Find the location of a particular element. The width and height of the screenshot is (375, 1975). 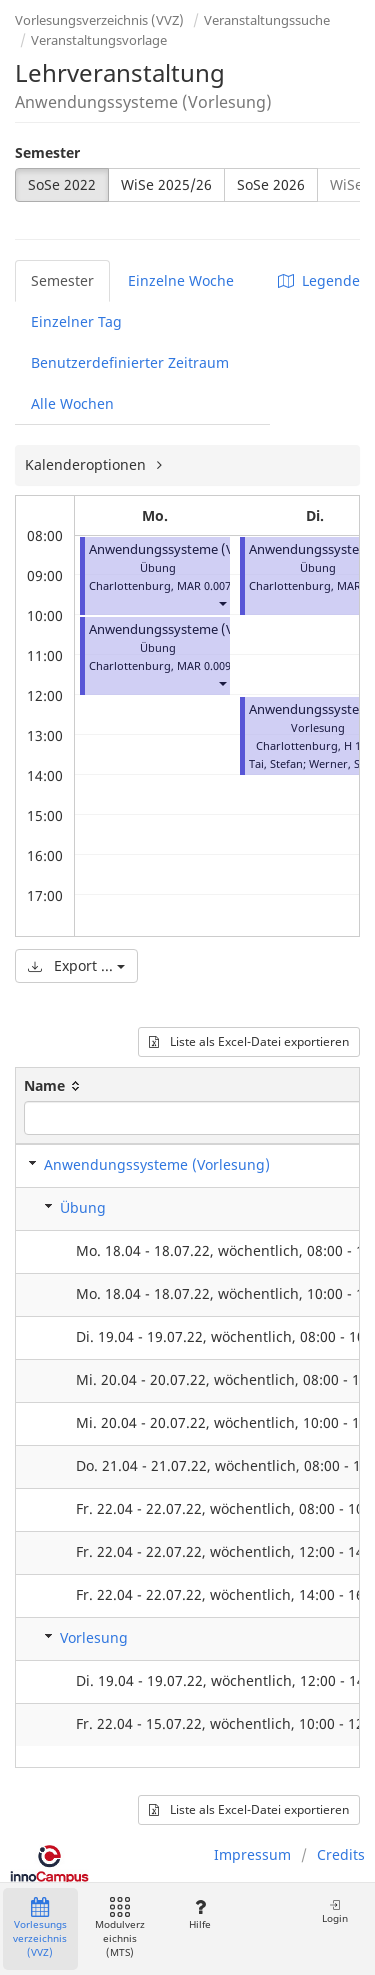

Export ... is located at coordinates (76, 965).